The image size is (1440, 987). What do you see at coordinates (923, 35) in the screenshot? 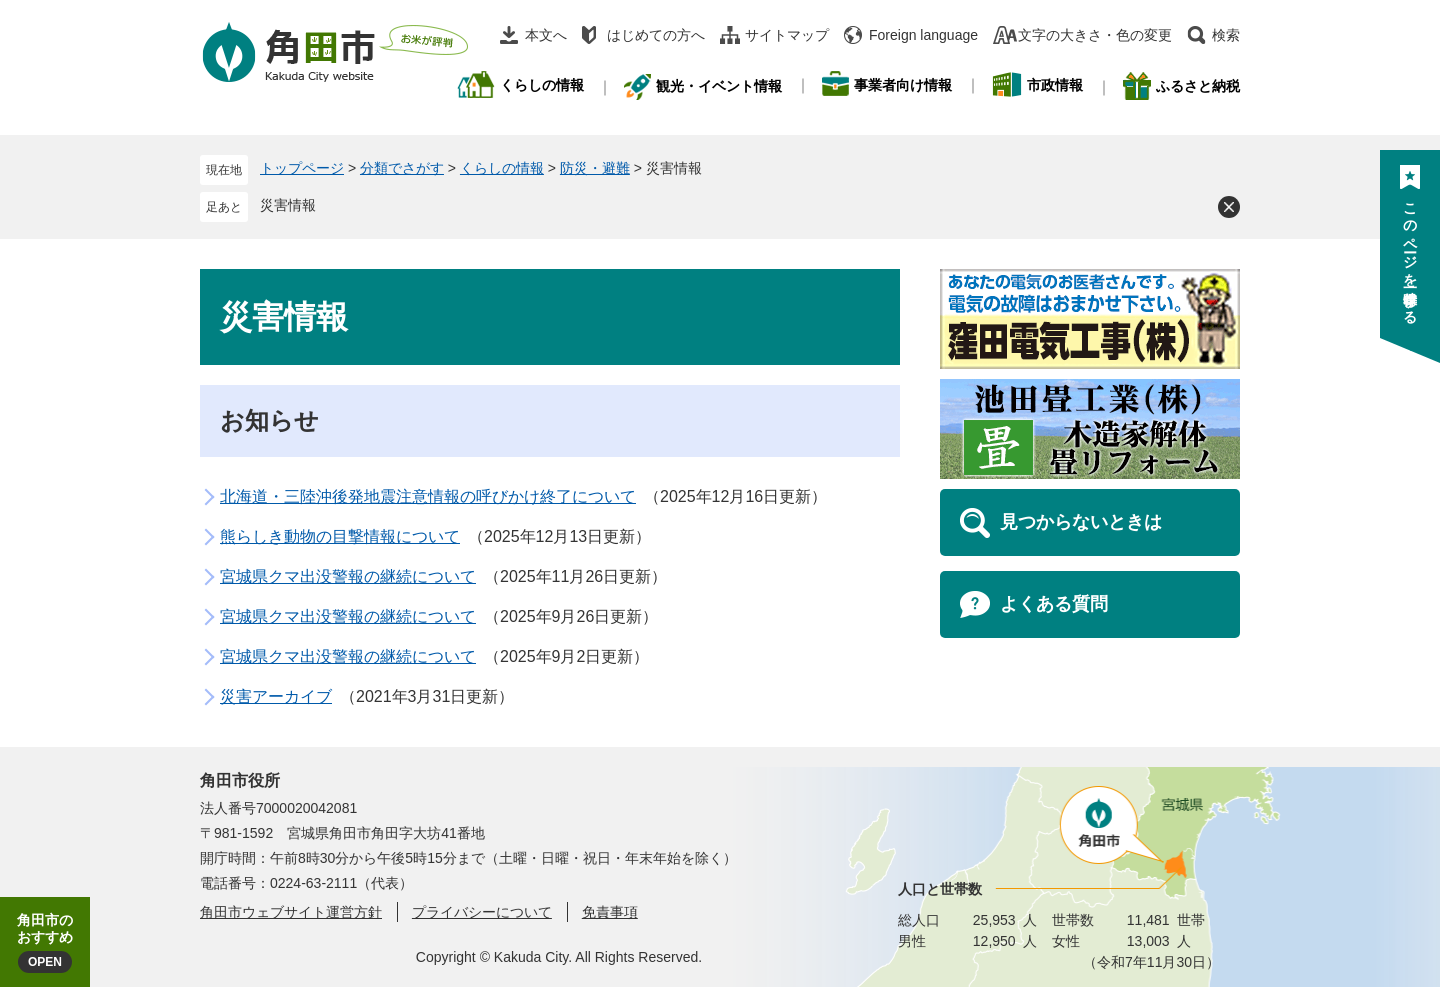
I see `Foreign language` at bounding box center [923, 35].